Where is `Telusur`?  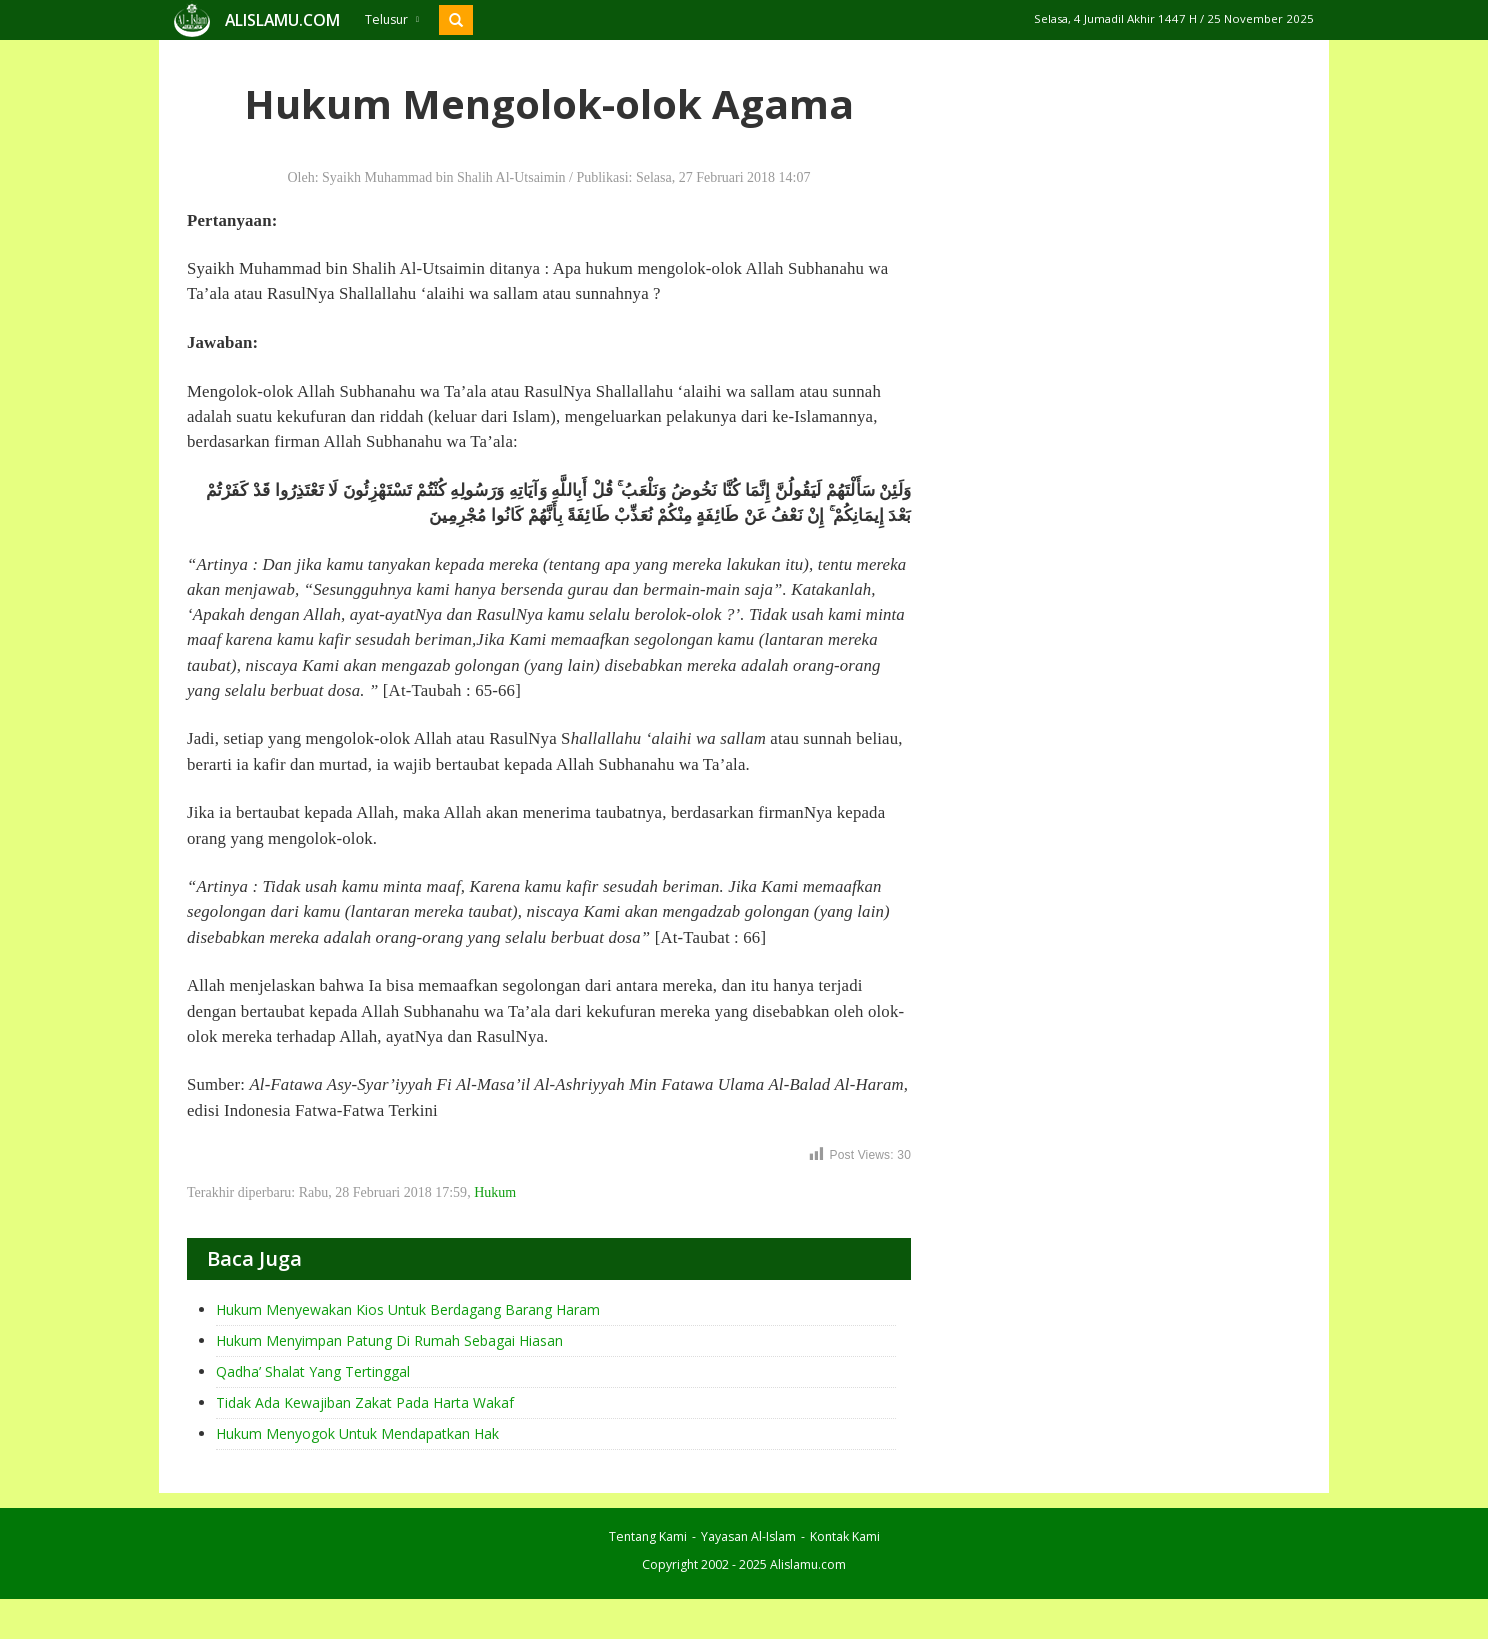 Telusur is located at coordinates (392, 19).